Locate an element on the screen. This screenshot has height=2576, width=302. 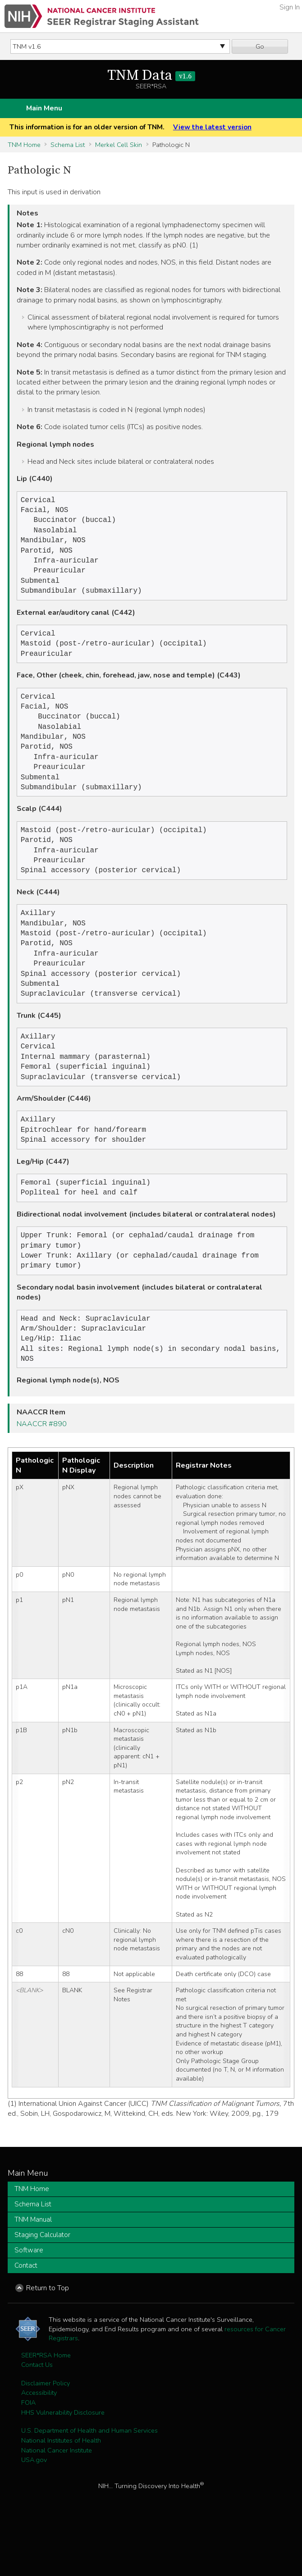
Contact Us is located at coordinates (37, 2415).